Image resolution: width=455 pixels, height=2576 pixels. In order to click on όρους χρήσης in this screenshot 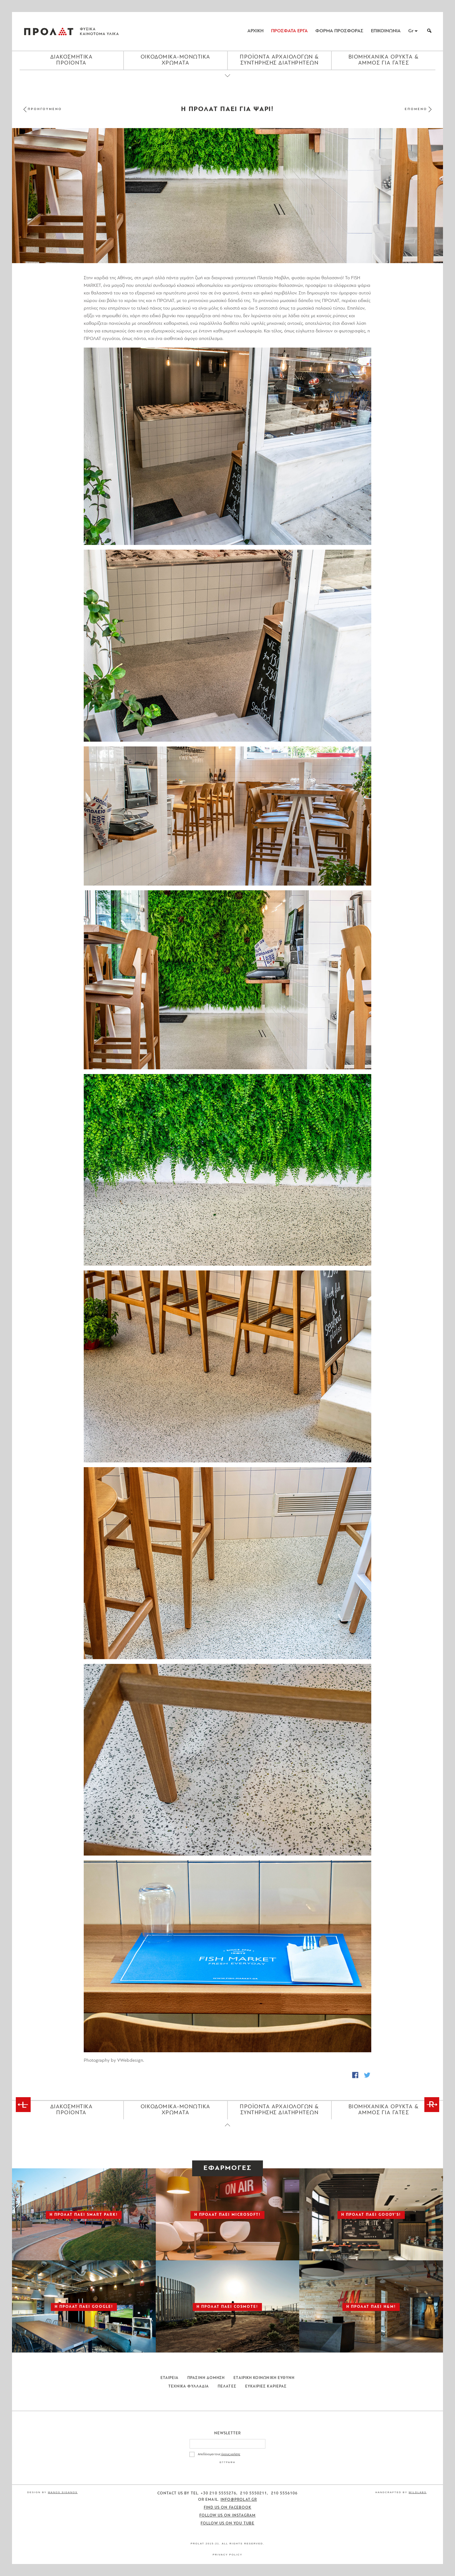, I will do `click(230, 2454)`.